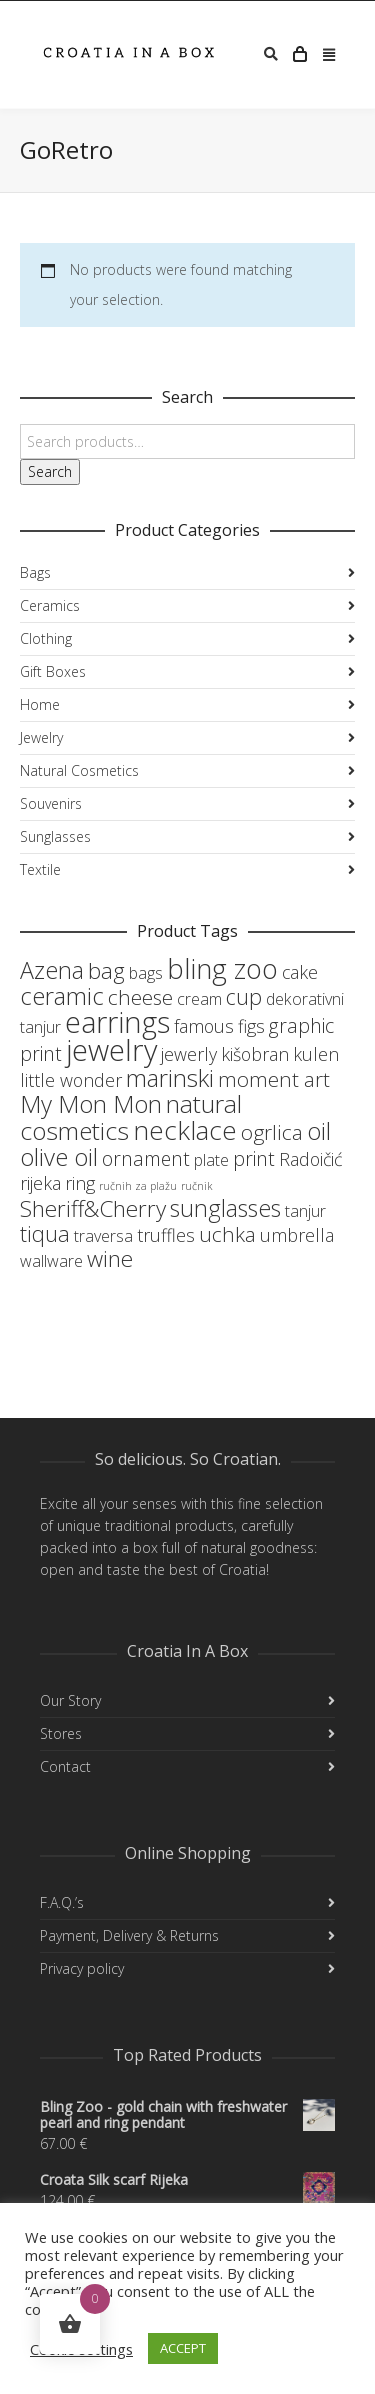  Describe the element at coordinates (52, 970) in the screenshot. I see `Azena [Azena (9 products)]` at that location.